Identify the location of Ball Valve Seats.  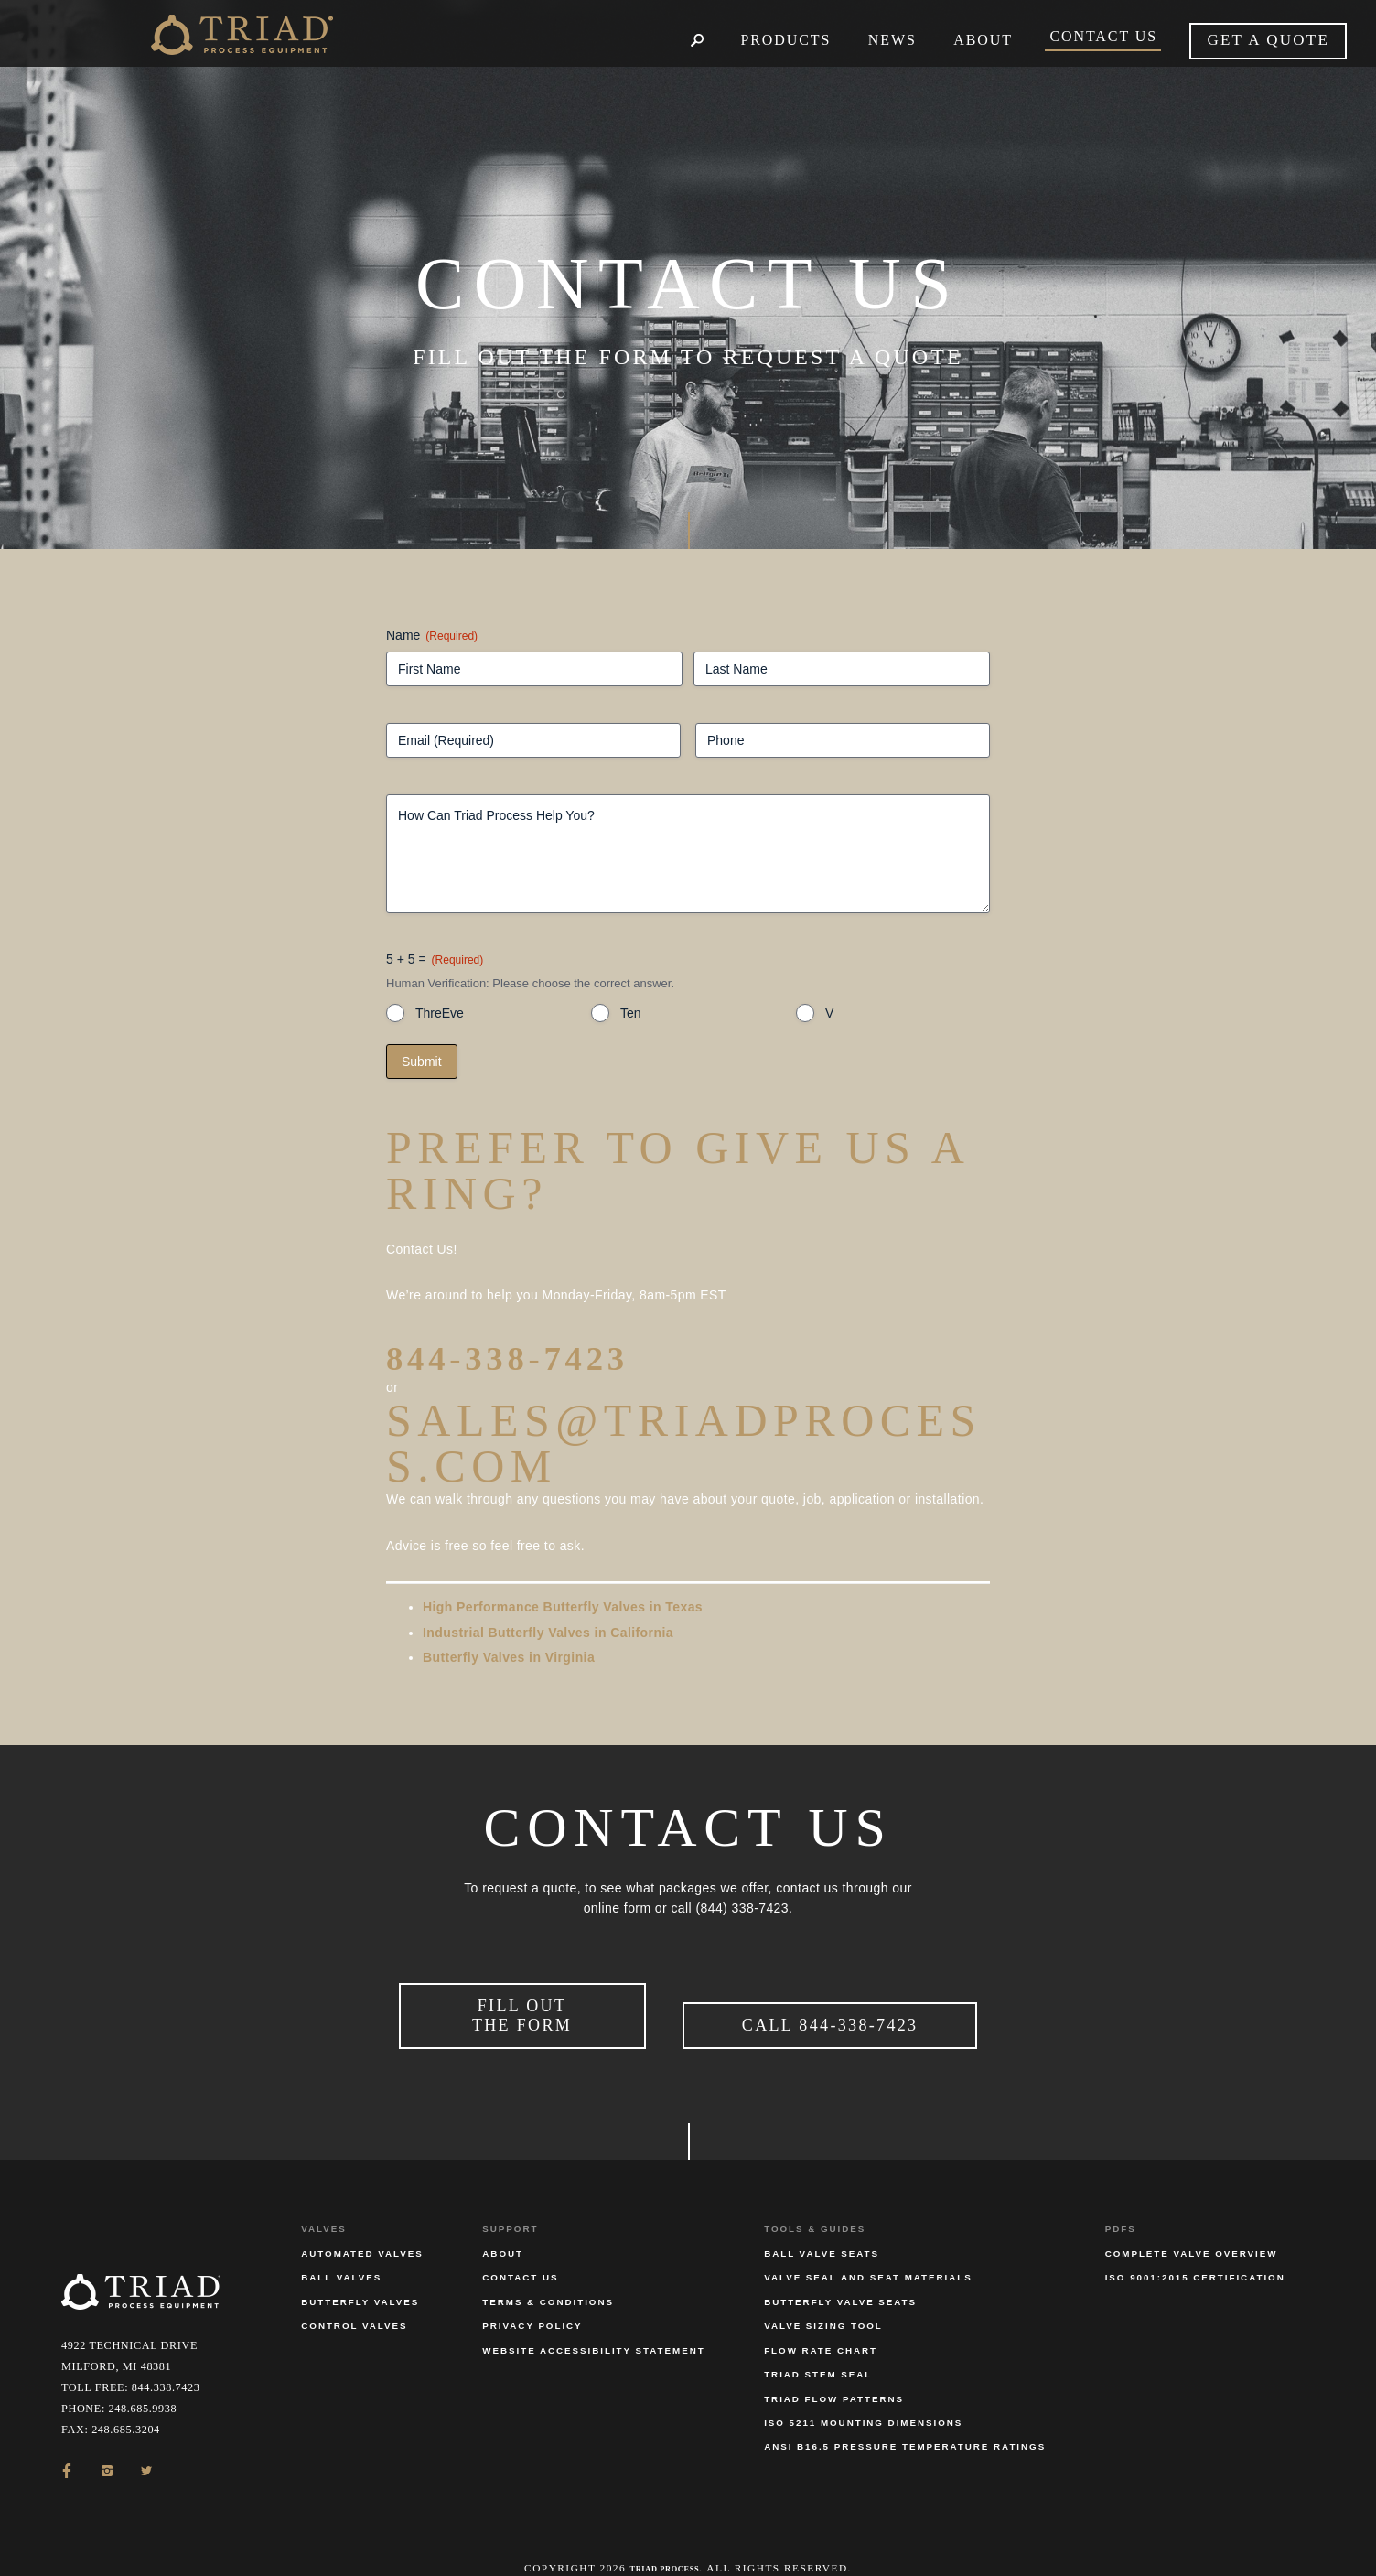
(821, 2229).